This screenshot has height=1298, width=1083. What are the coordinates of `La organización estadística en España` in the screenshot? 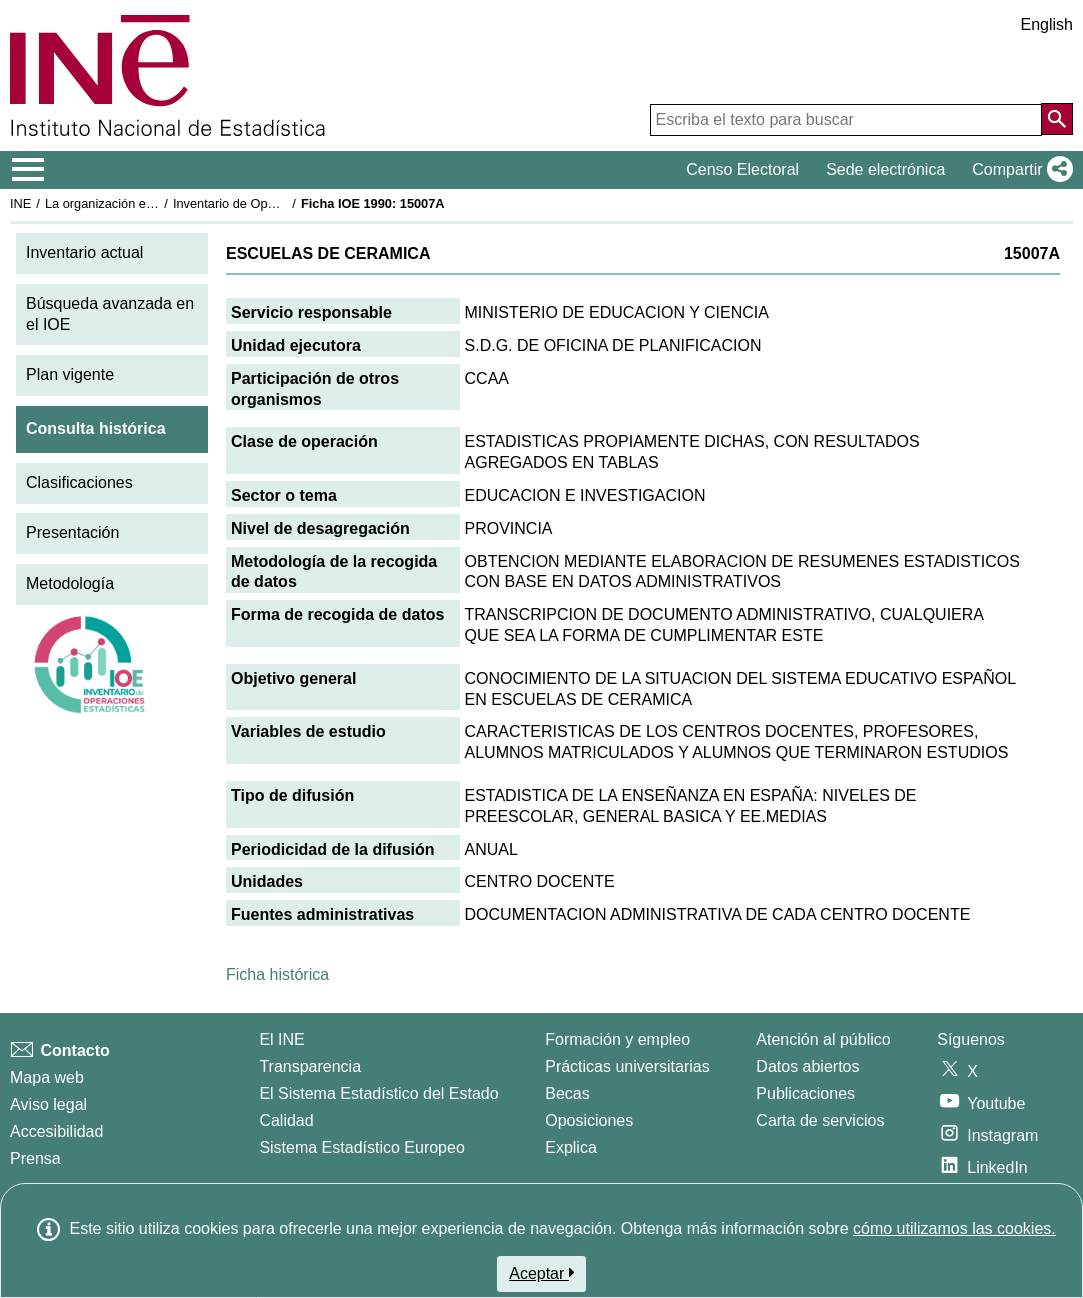 It's located at (155, 203).